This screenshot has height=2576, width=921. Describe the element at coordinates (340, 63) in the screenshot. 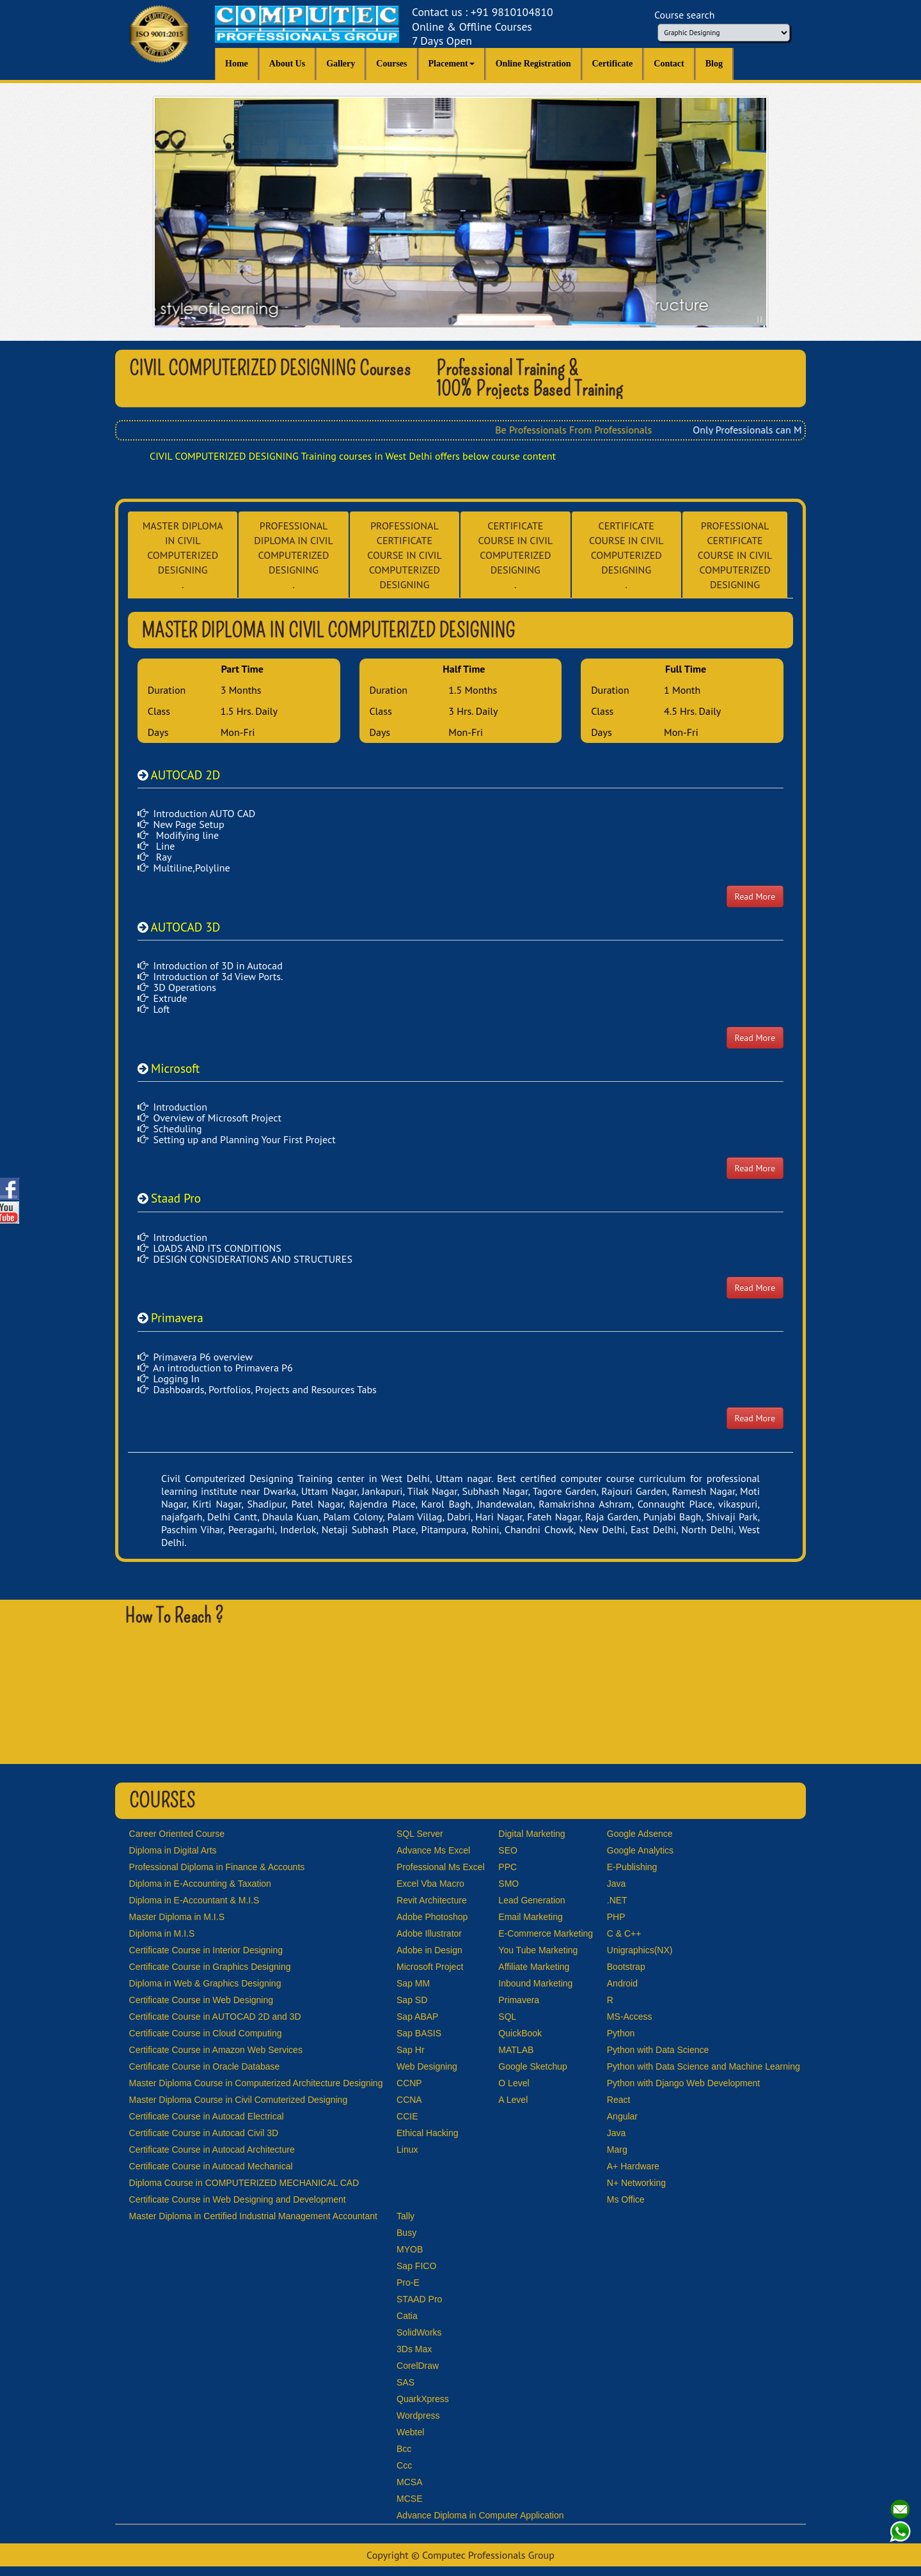

I see `Gallery` at that location.